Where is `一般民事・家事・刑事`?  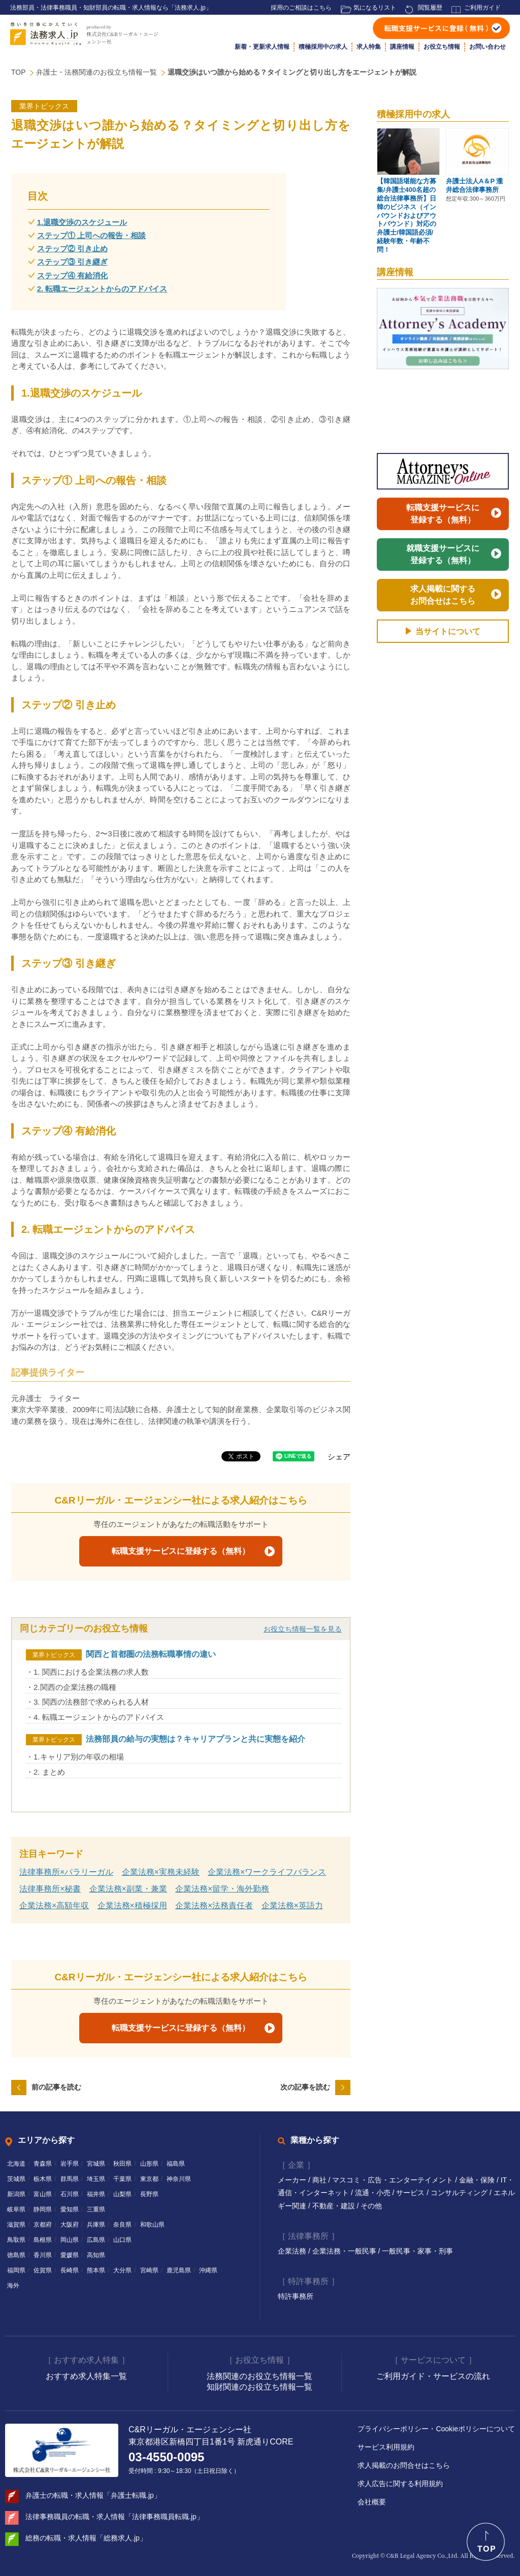
一般民事・家事・刑事 is located at coordinates (417, 2251).